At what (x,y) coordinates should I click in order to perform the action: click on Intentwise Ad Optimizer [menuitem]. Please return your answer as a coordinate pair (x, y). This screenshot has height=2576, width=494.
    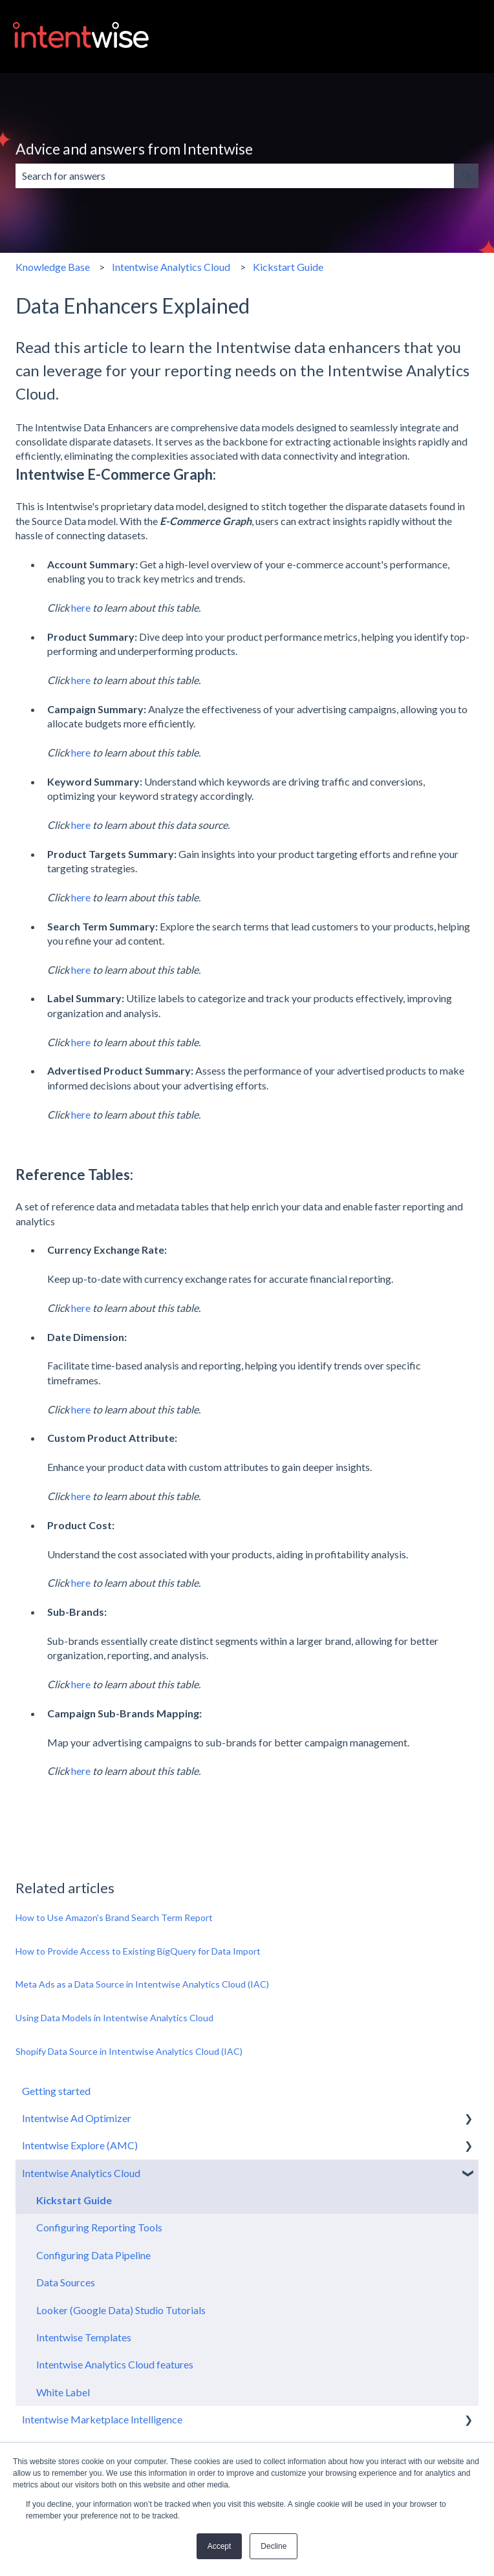
    Looking at the image, I should click on (76, 2118).